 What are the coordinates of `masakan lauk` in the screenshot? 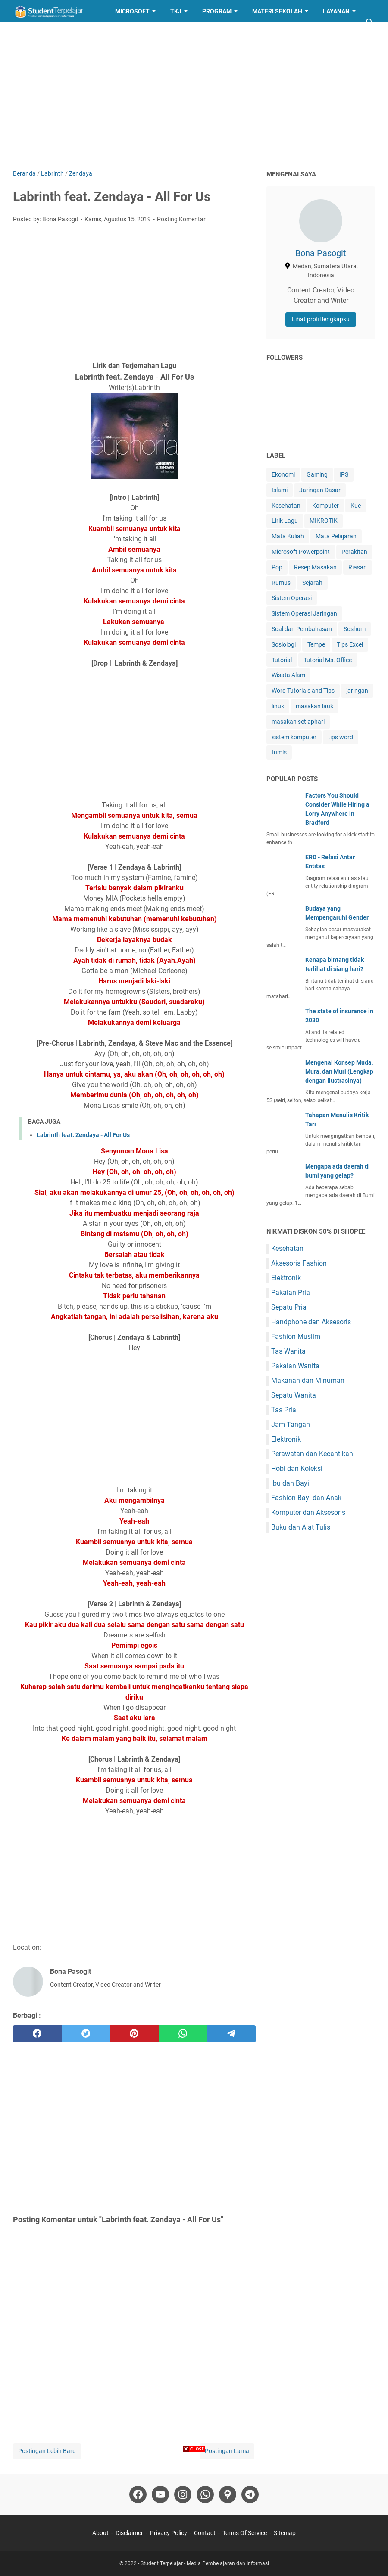 It's located at (314, 706).